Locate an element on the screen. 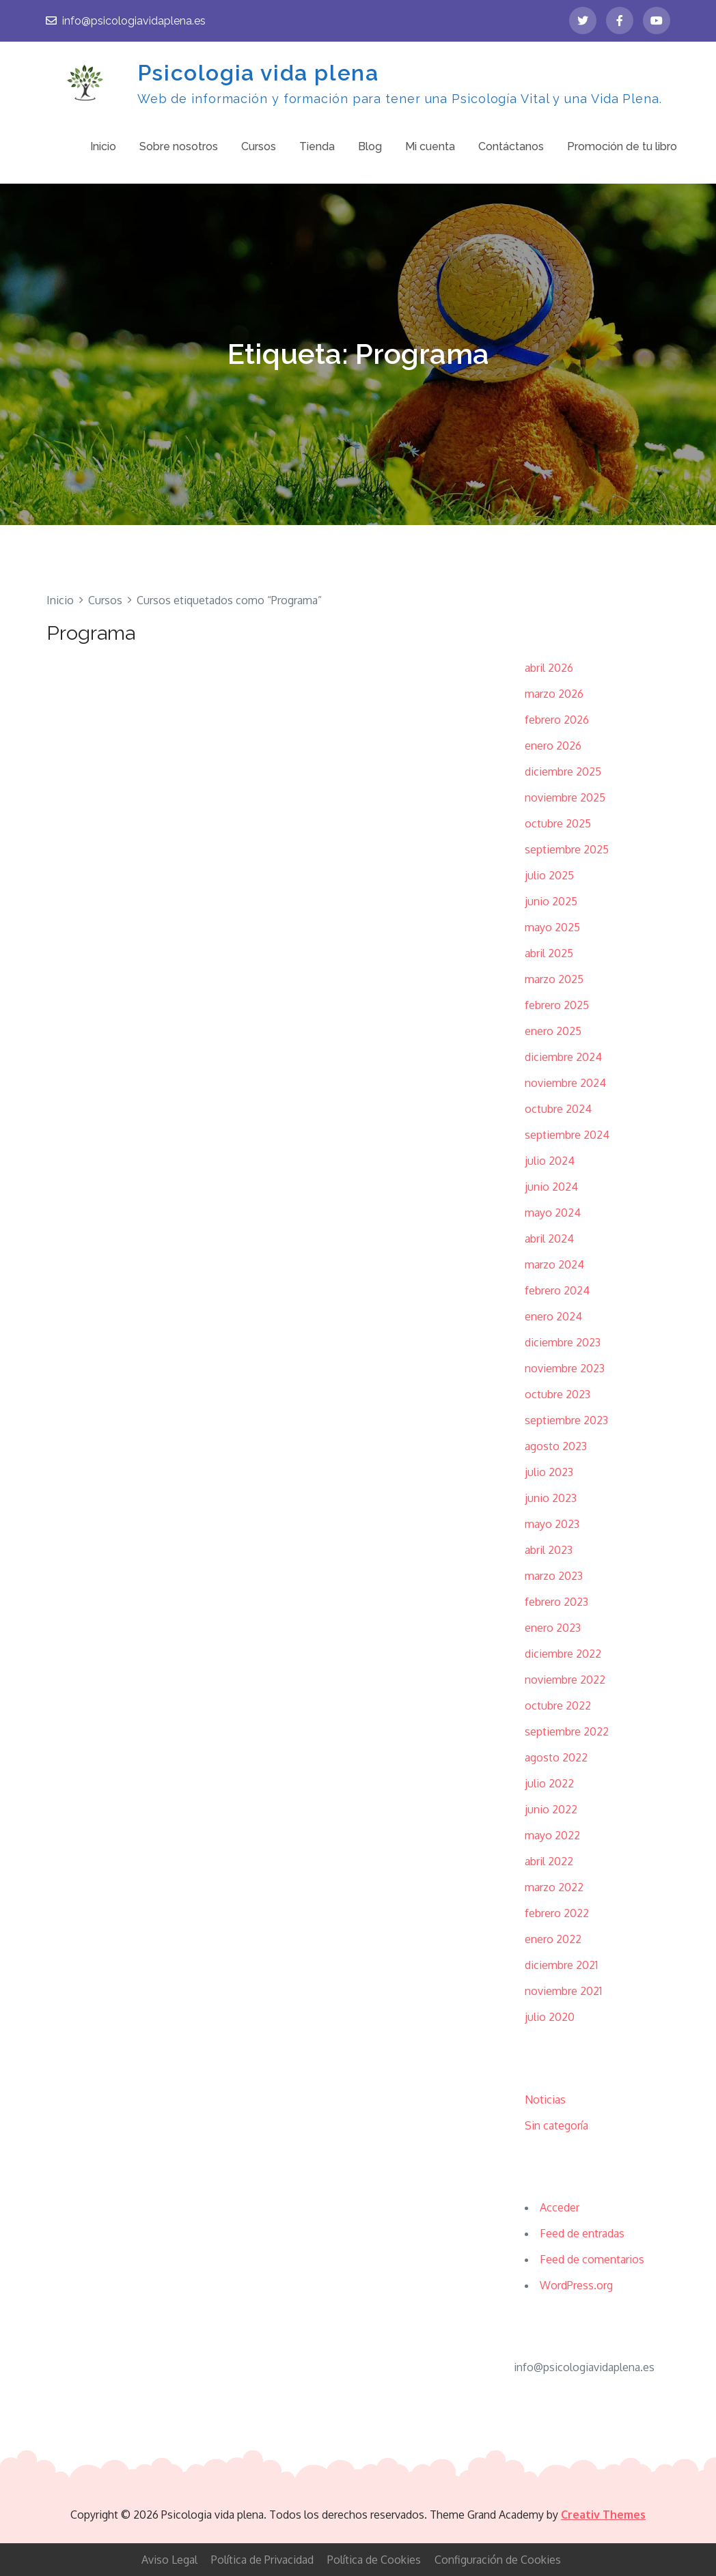 The height and width of the screenshot is (2576, 716). abril 2023 is located at coordinates (549, 1550).